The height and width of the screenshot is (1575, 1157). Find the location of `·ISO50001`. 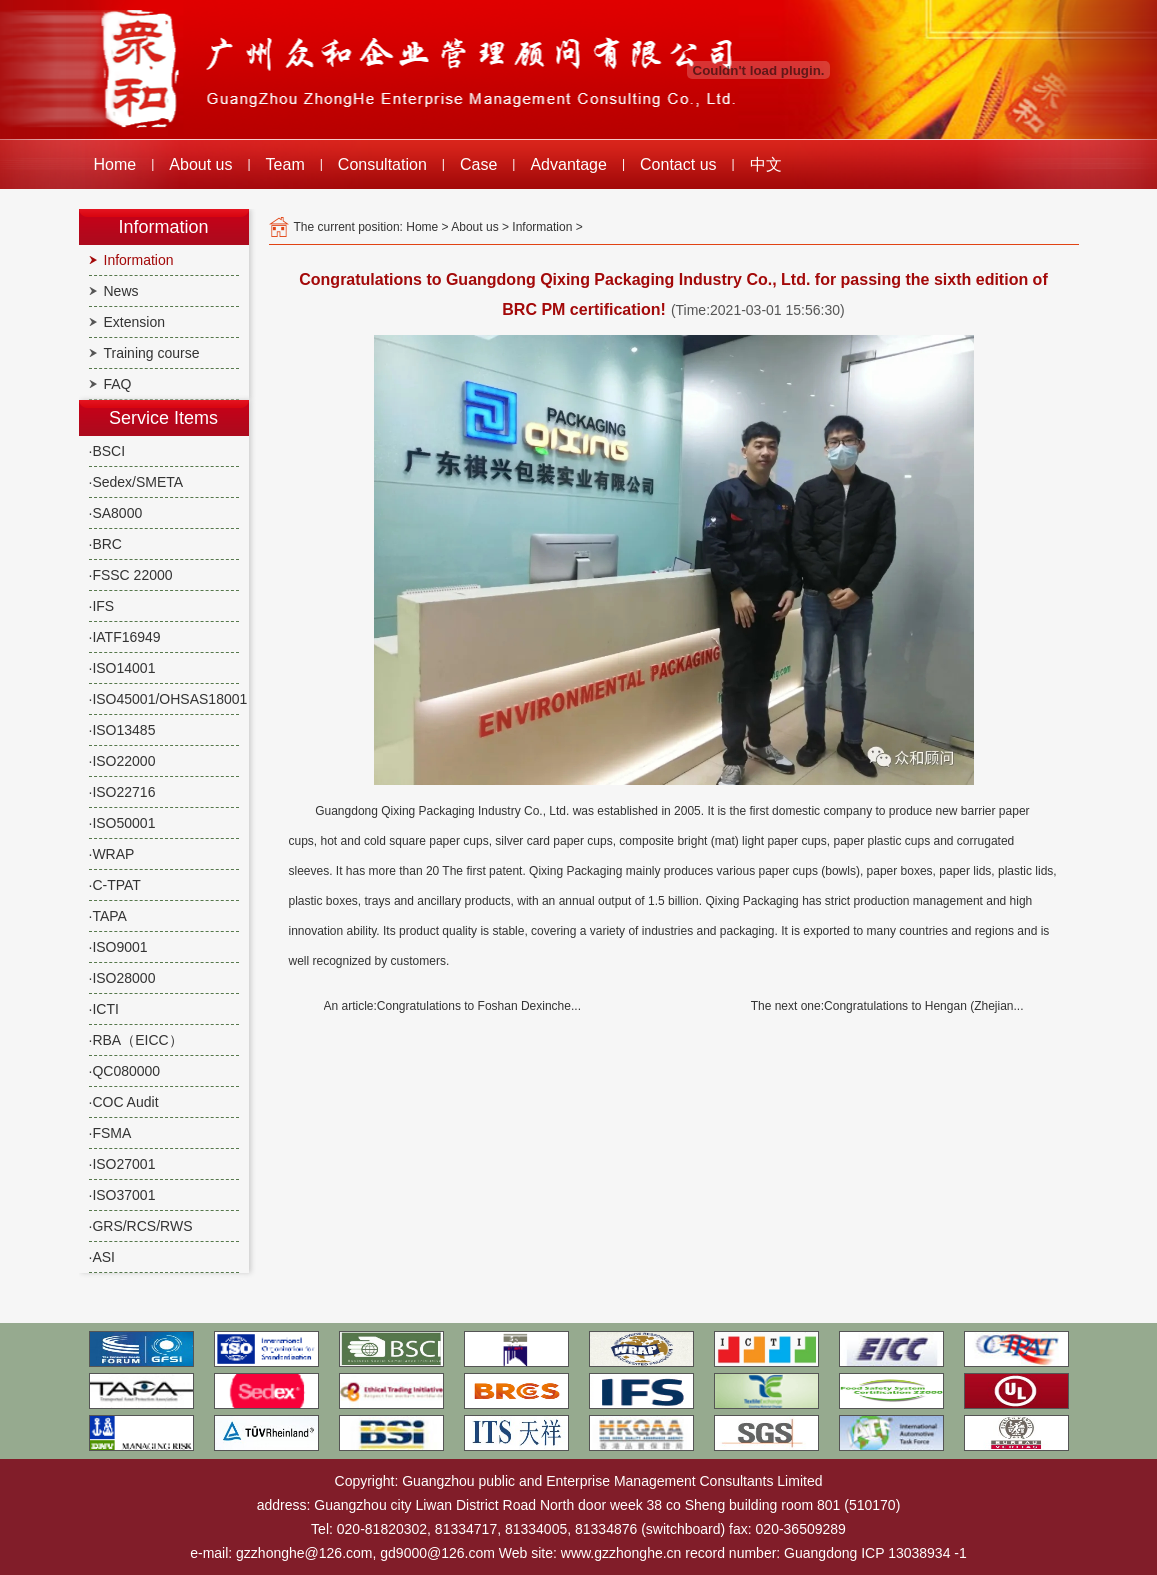

·ISO50001 is located at coordinates (122, 823).